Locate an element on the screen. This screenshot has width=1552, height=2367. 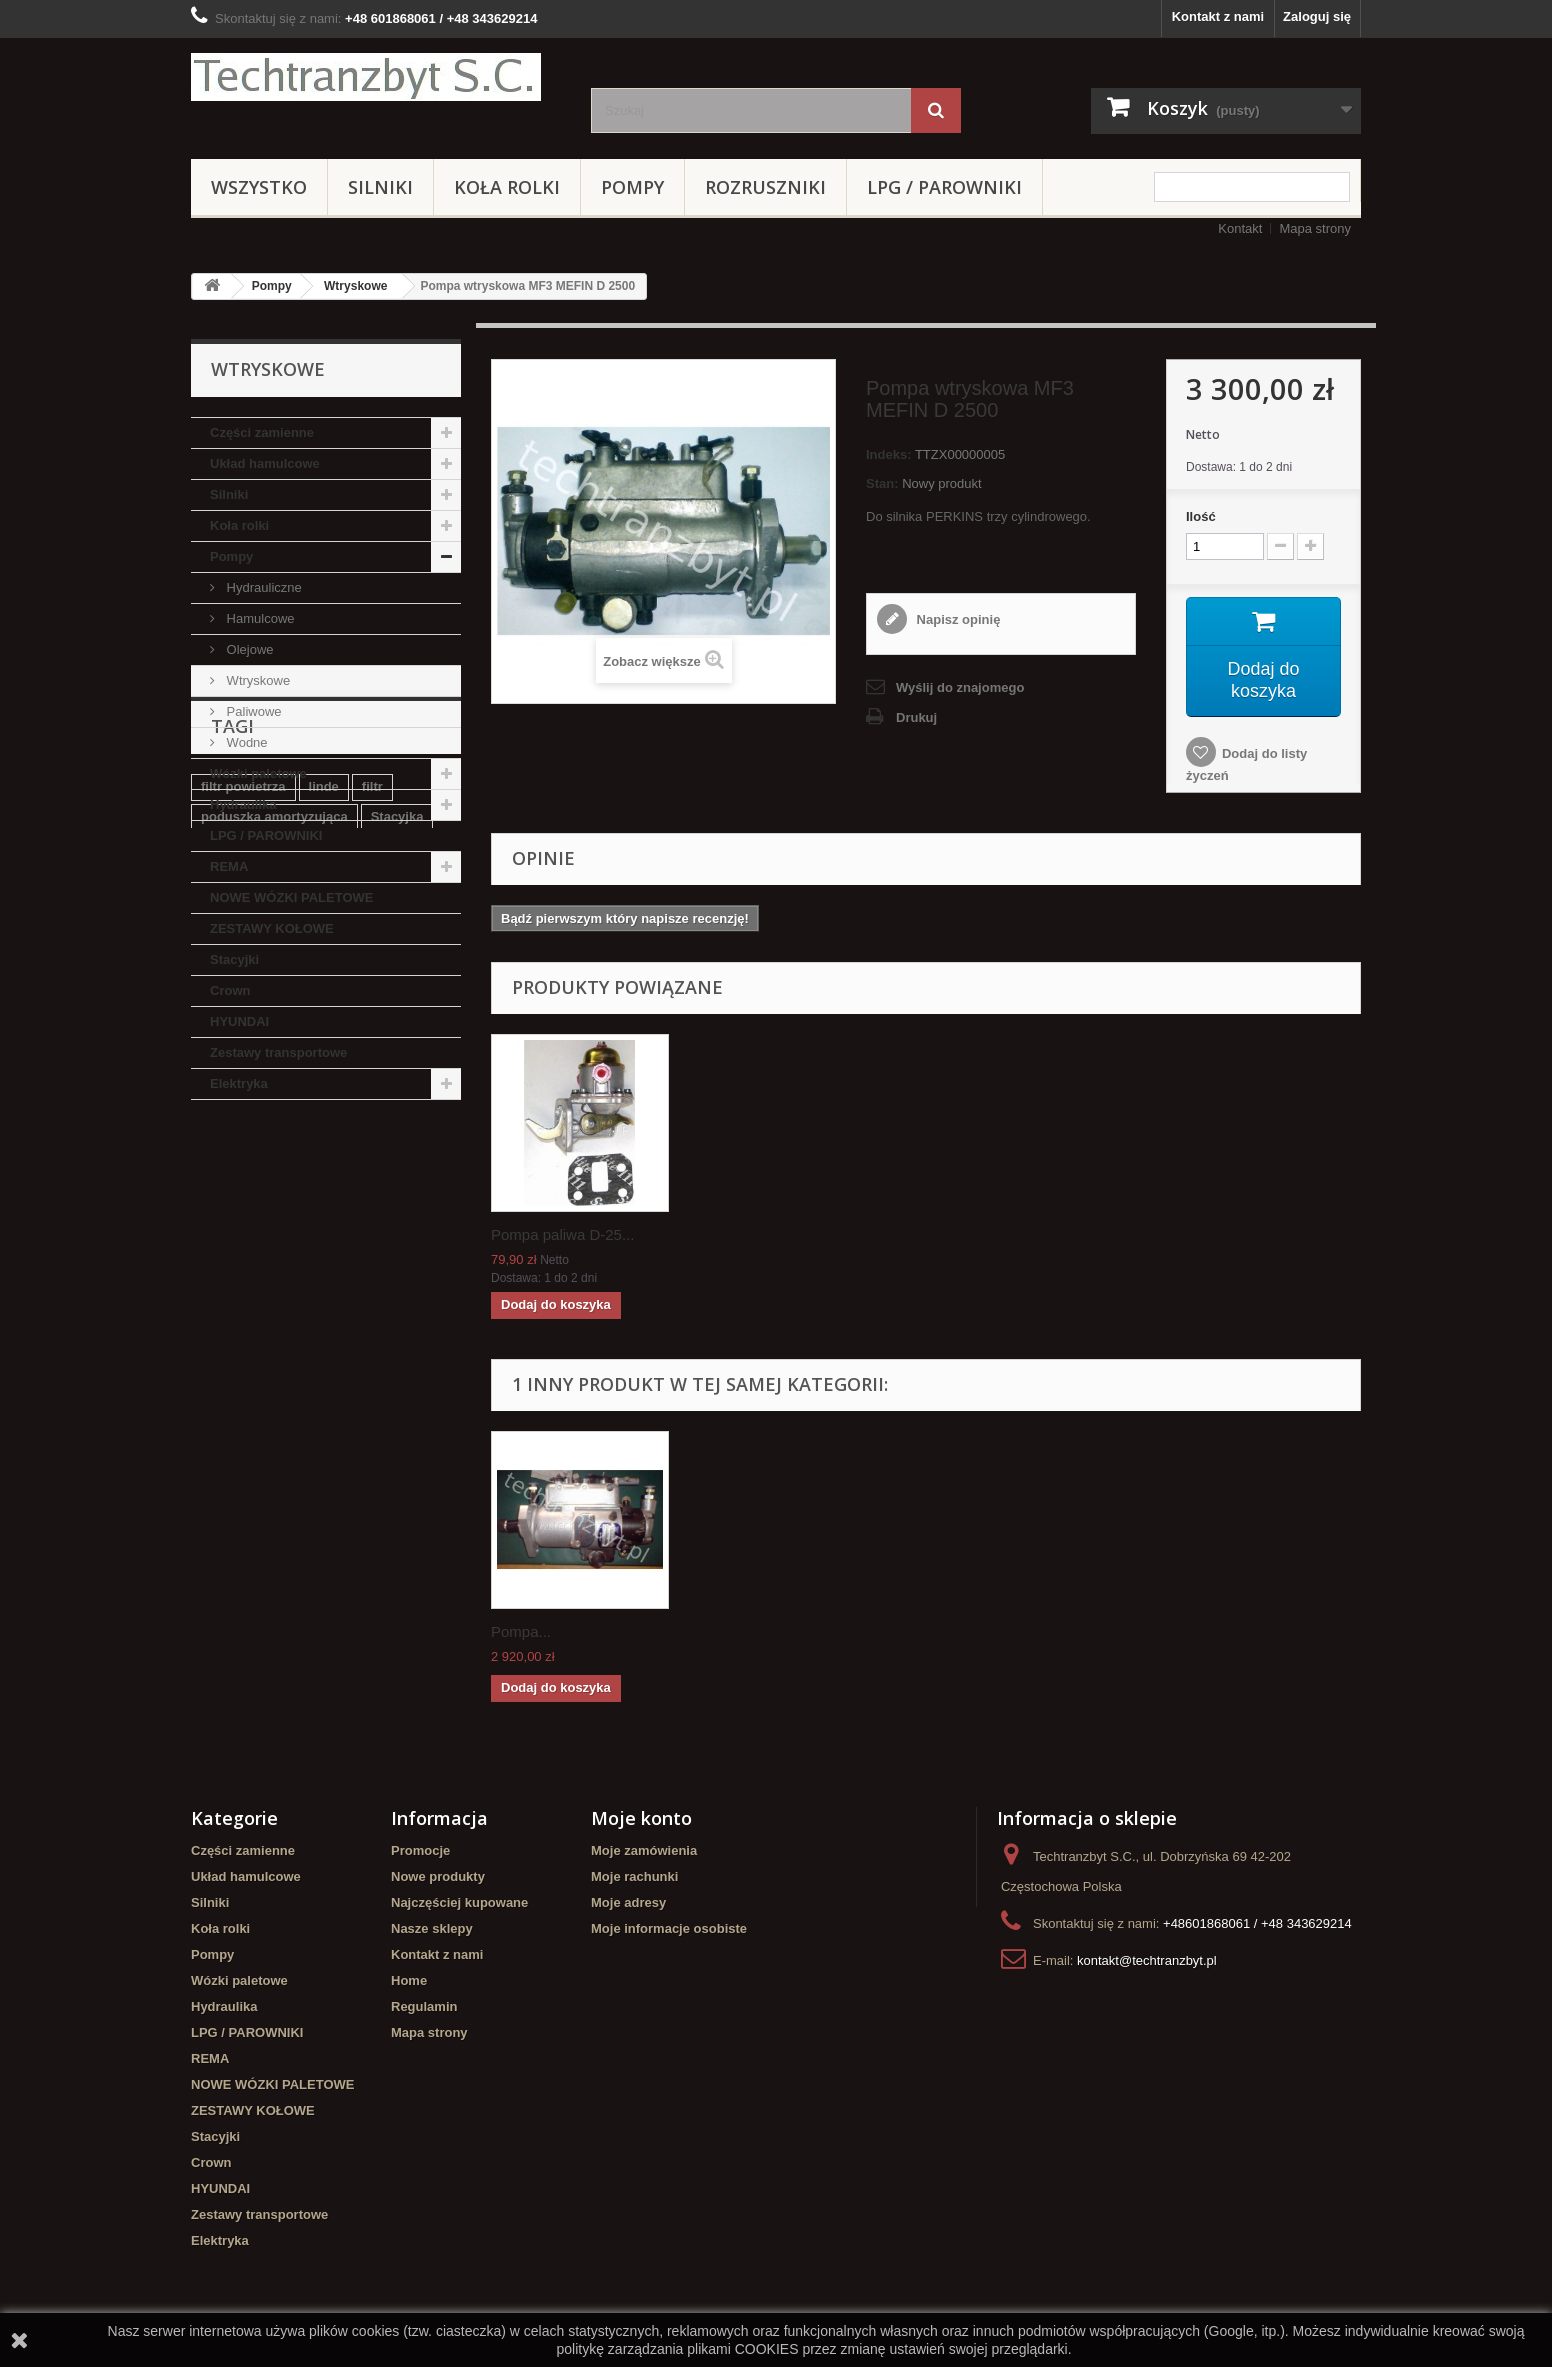
Cylinderek hamulcowy is located at coordinates (325, 1340).